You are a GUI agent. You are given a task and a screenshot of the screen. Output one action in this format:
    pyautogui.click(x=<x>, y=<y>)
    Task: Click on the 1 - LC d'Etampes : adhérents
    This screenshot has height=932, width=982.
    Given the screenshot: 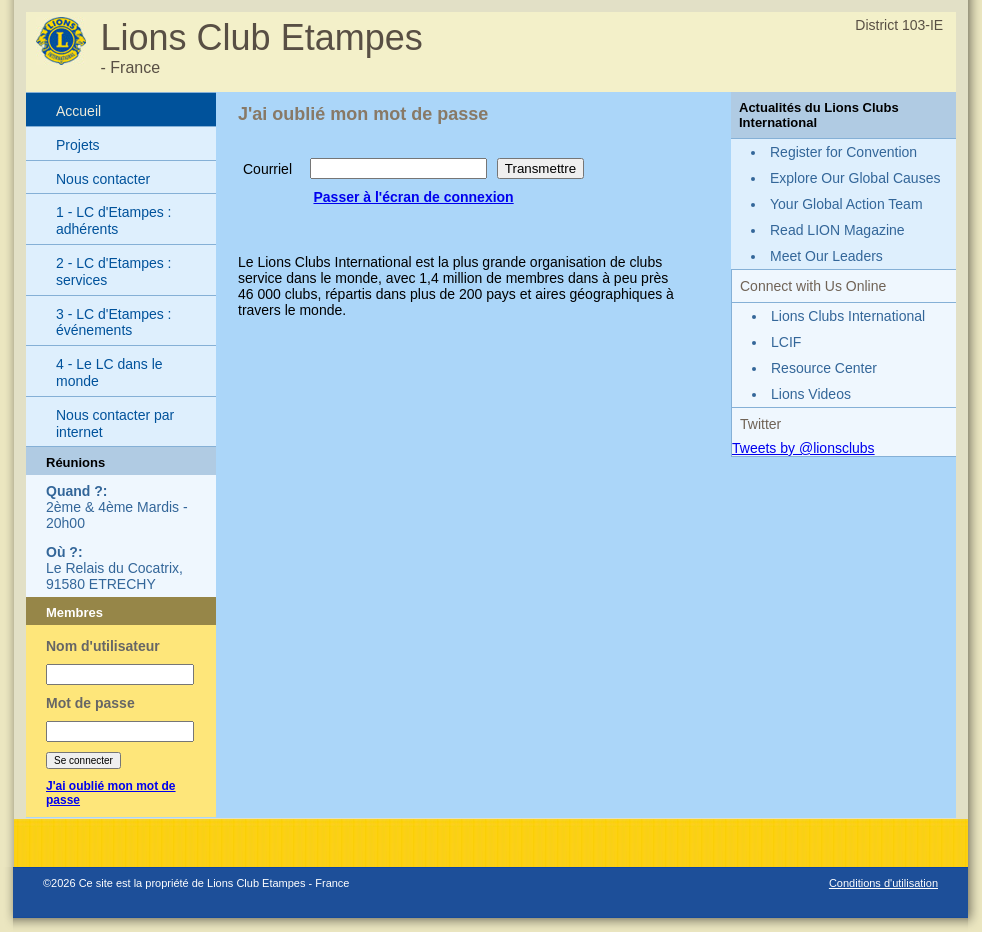 What is the action you would take?
    pyautogui.click(x=114, y=220)
    